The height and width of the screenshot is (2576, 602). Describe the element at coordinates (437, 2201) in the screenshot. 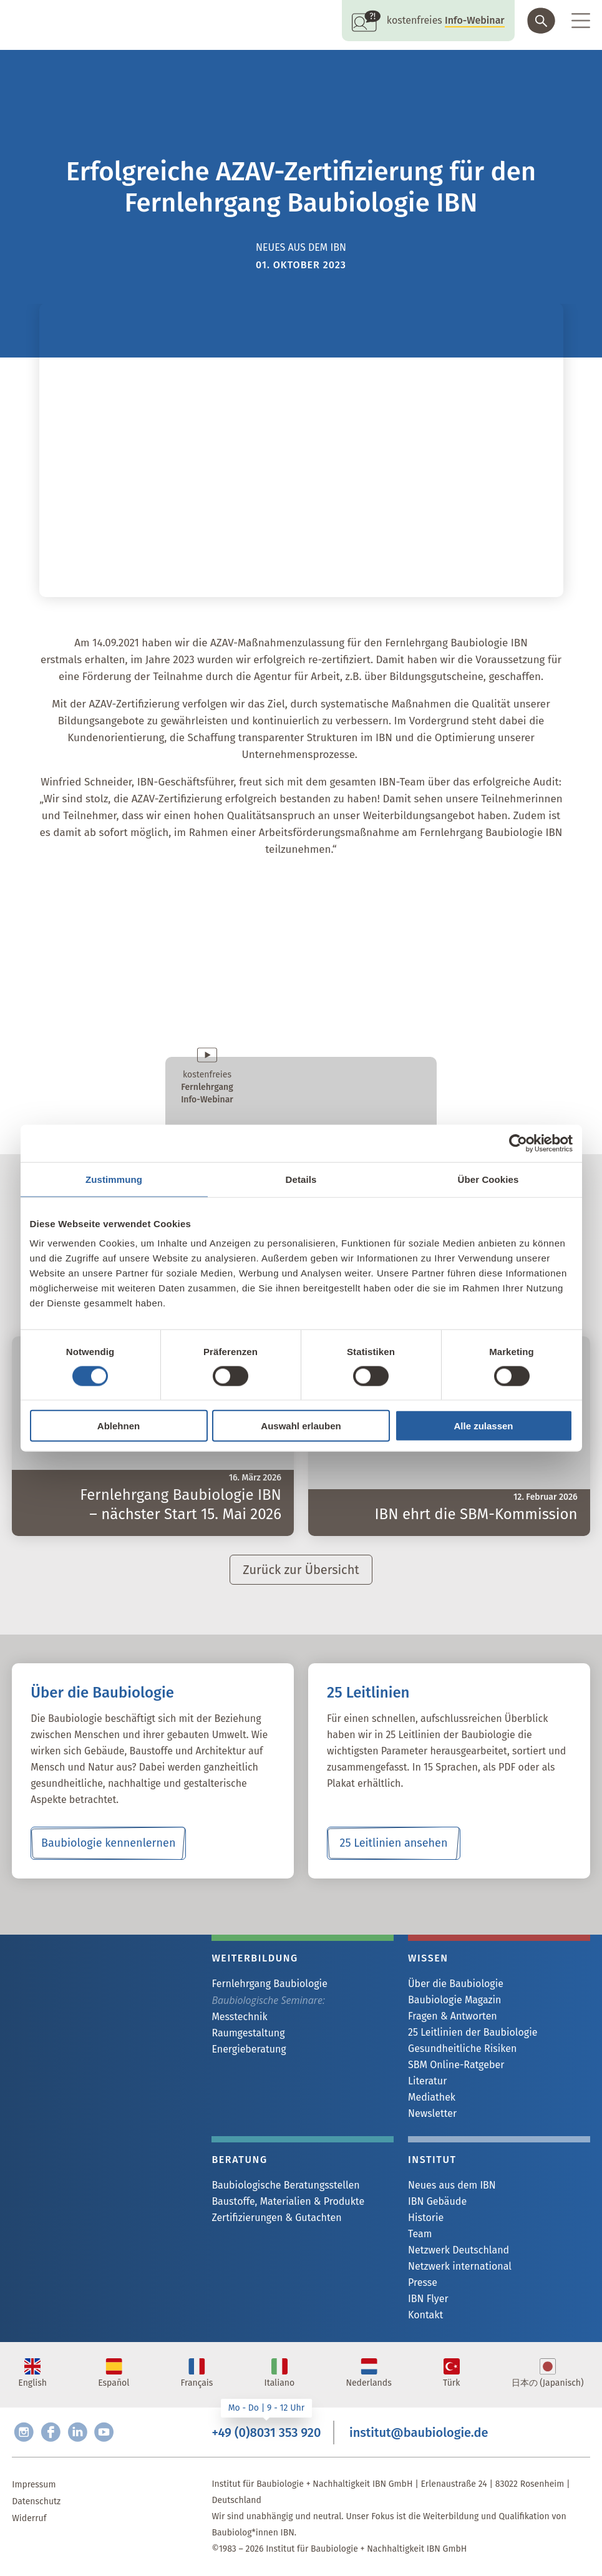

I see `IBN Gebäude` at that location.